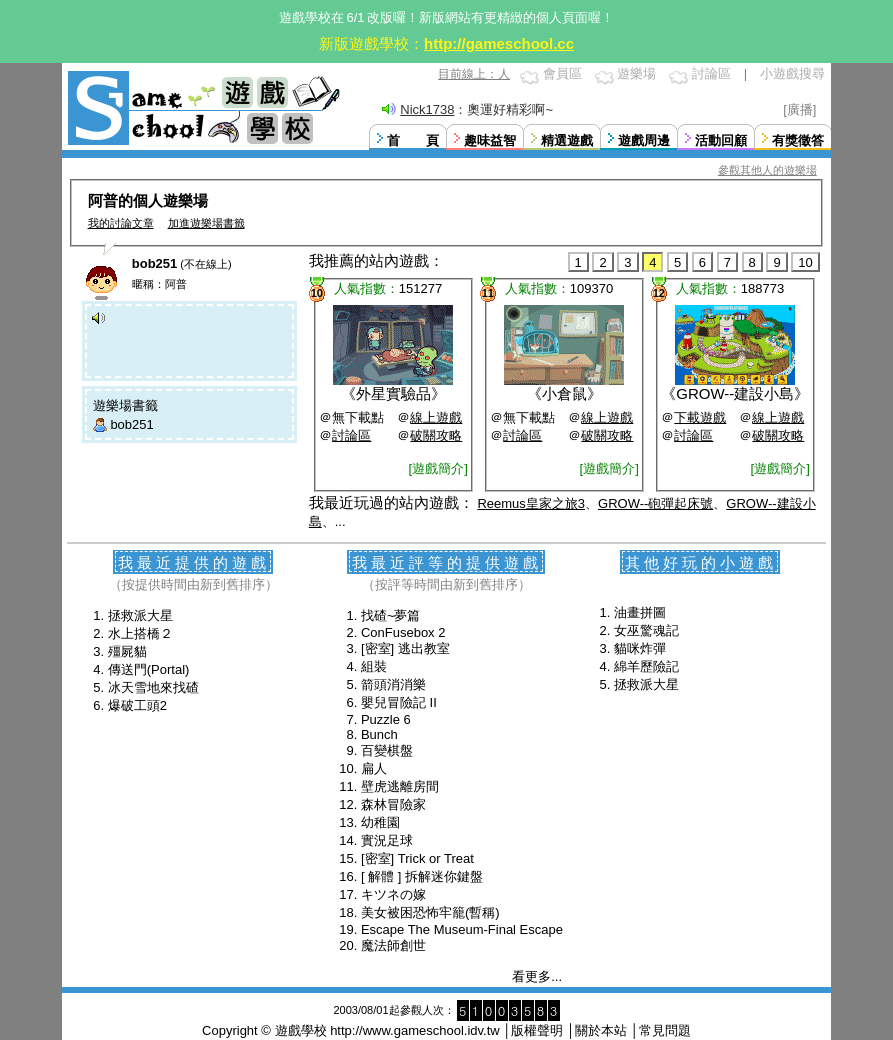  I want to click on bob251, so click(131, 424).